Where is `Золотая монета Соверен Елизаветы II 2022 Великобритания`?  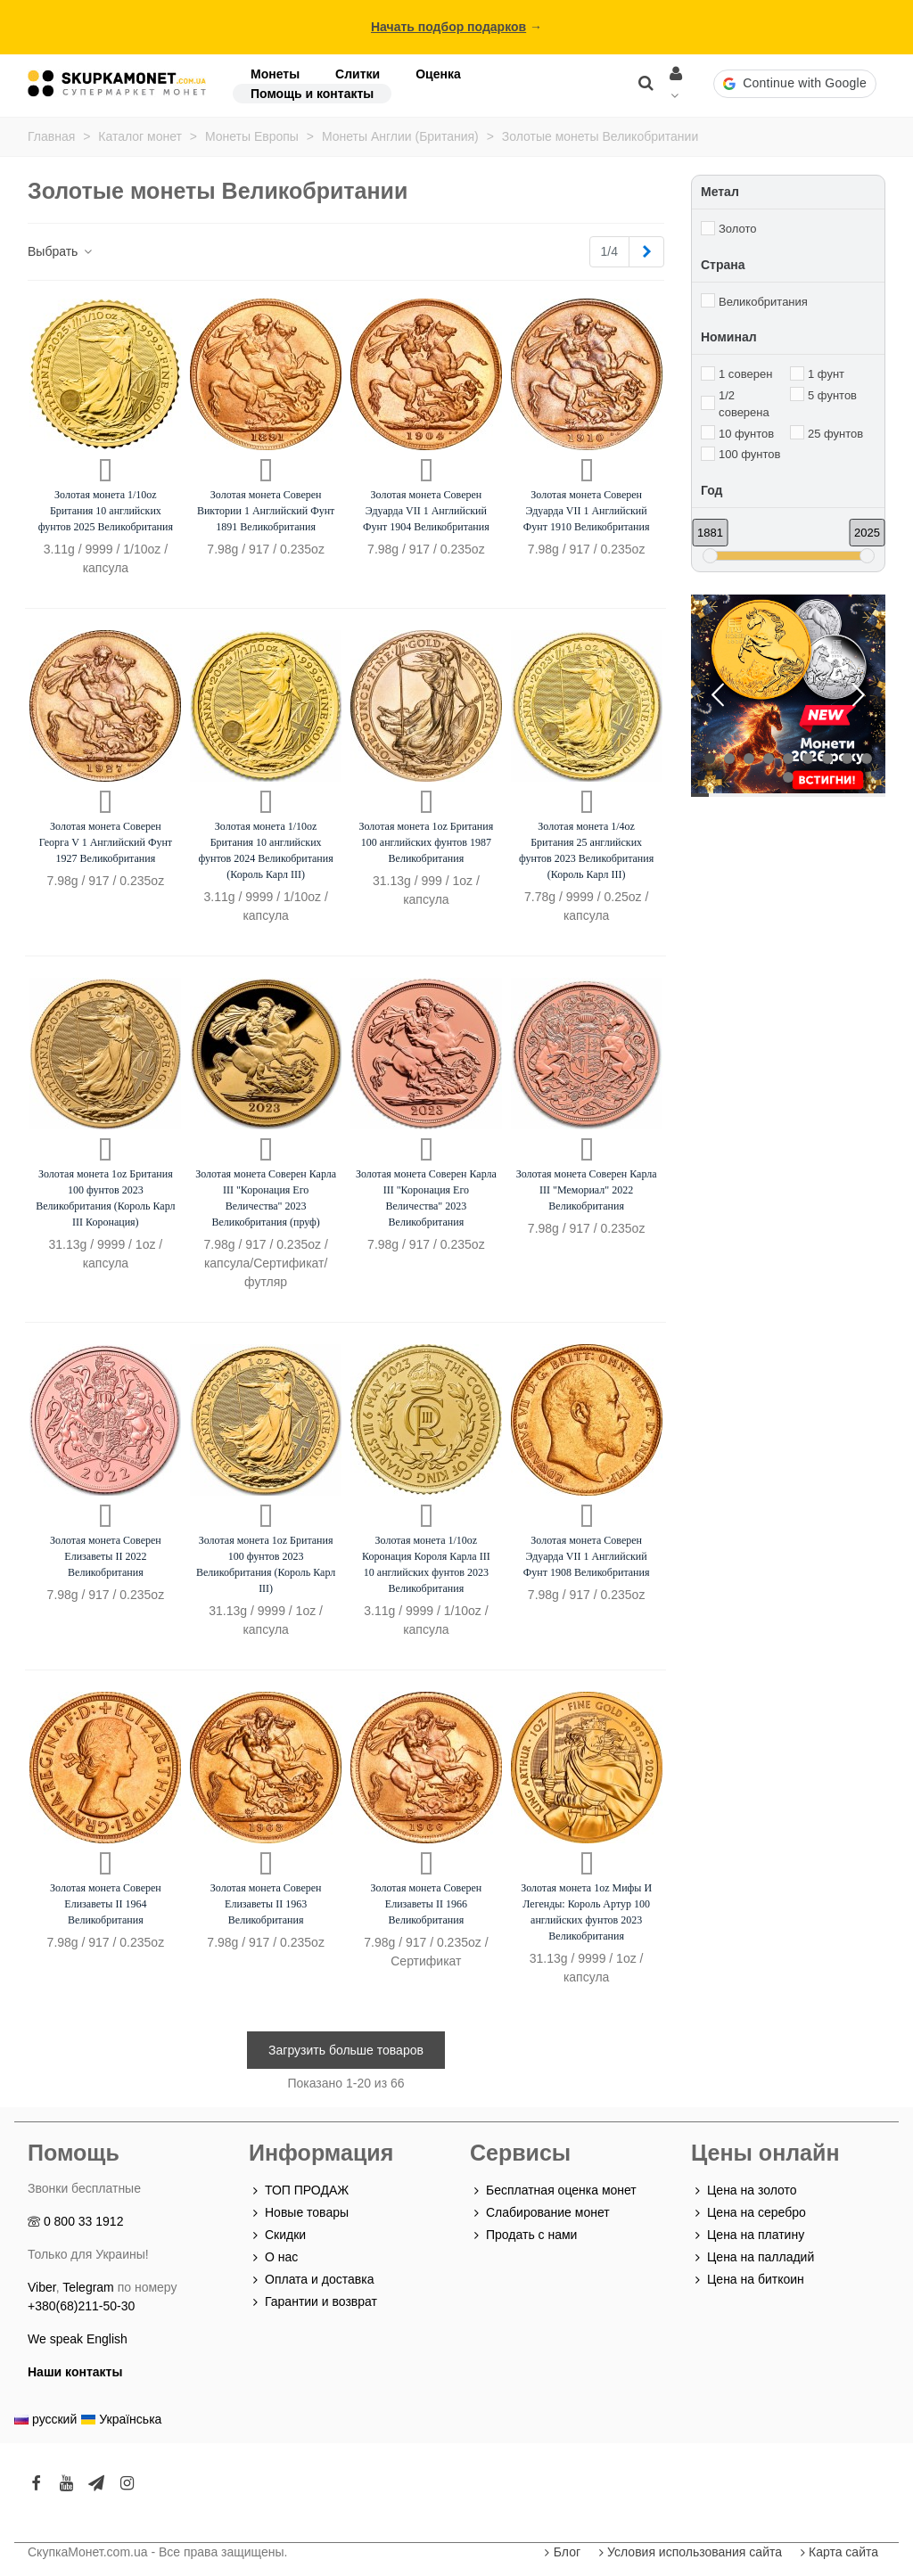
Золотая монета Соверен Елизаветы II 2022 Великобритания is located at coordinates (105, 1556).